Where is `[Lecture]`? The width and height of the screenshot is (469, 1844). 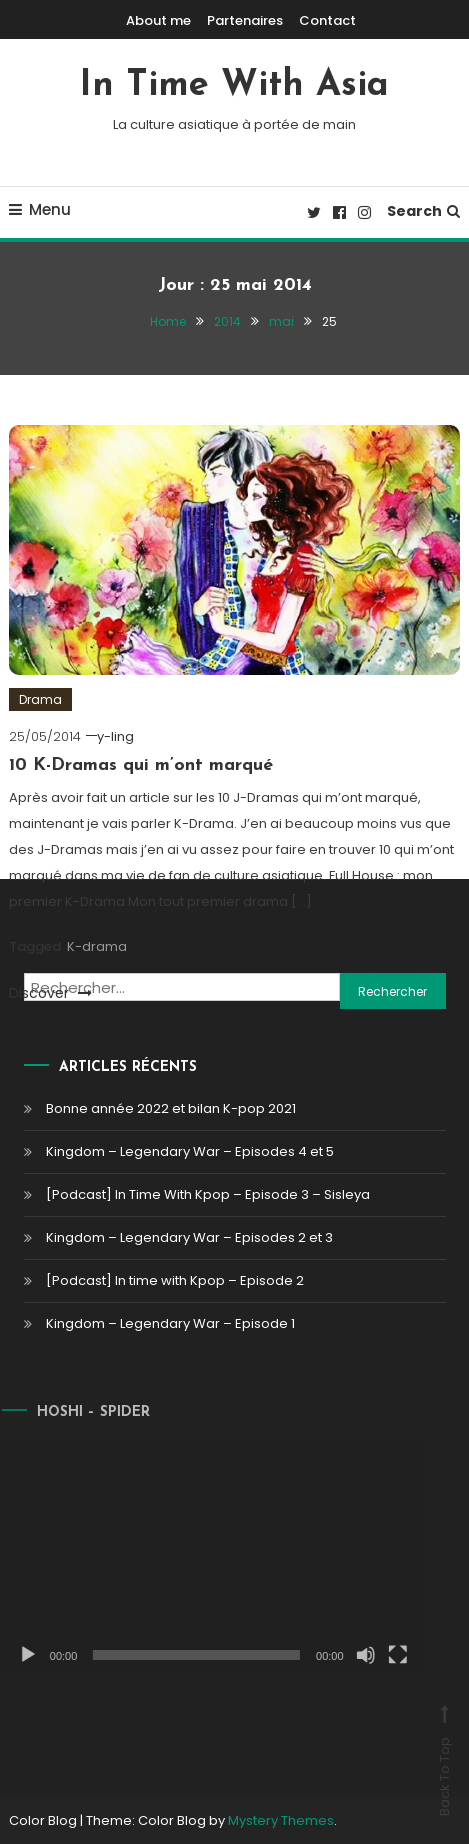 [Lecture] is located at coordinates (13, 1655).